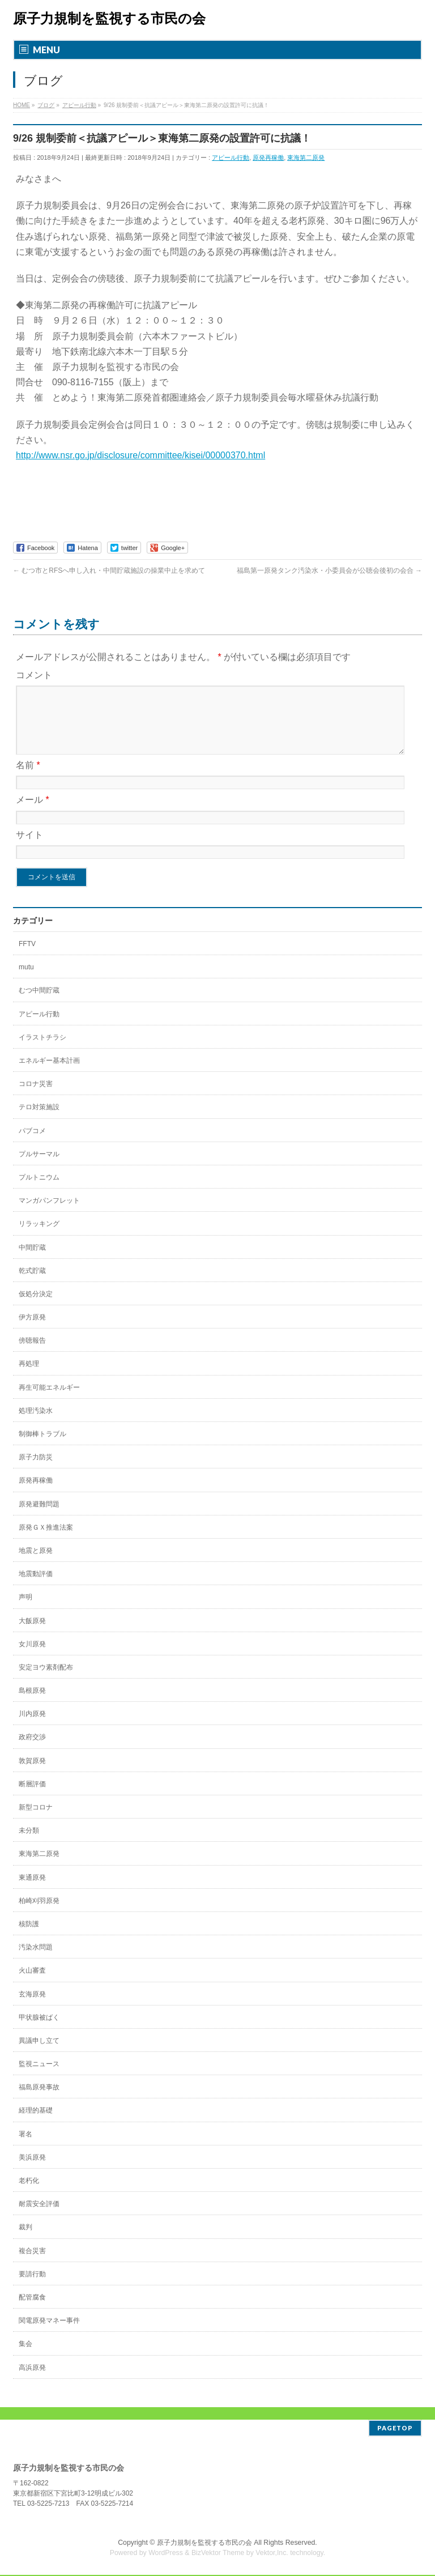 Image resolution: width=435 pixels, height=2576 pixels. I want to click on 裁判, so click(25, 2241).